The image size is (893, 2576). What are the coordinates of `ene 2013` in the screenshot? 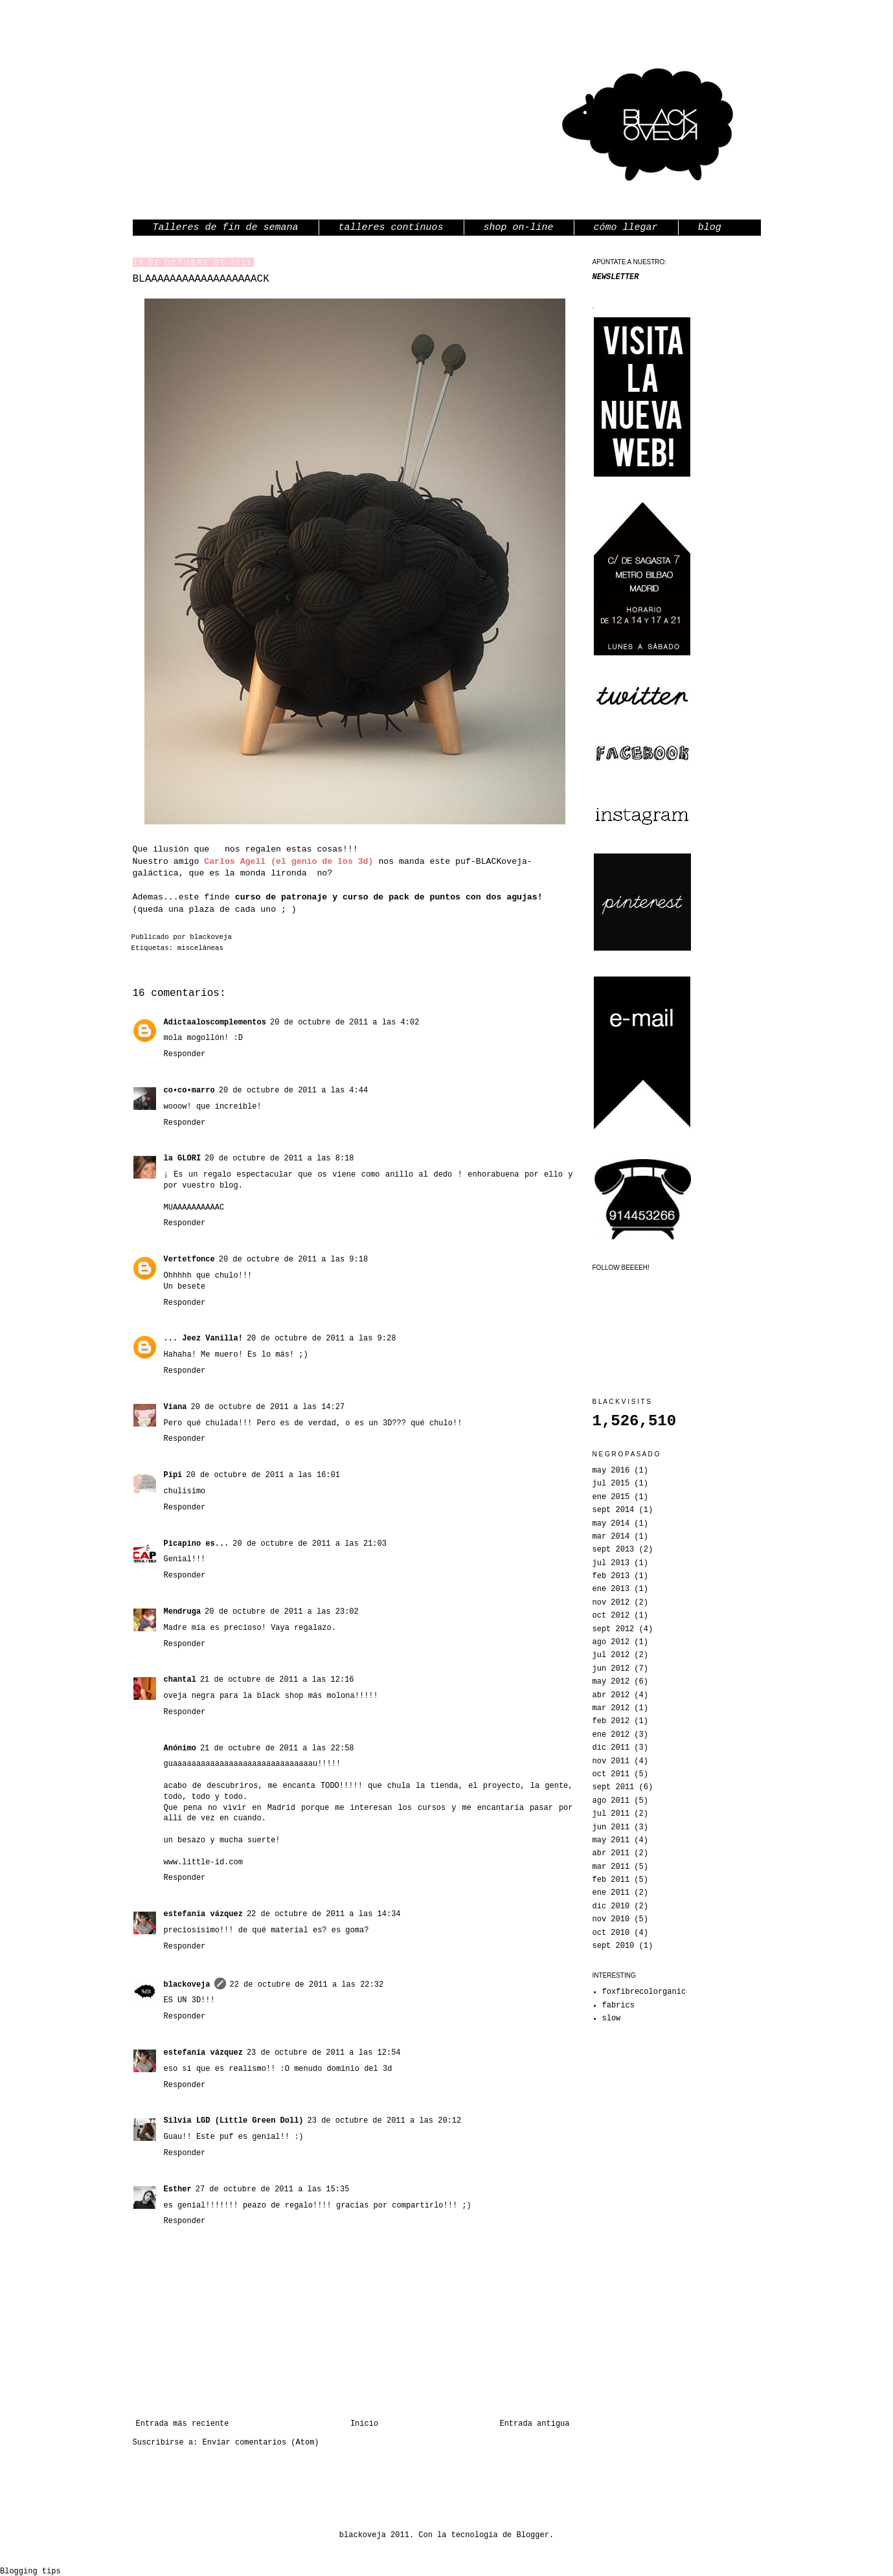 It's located at (611, 1589).